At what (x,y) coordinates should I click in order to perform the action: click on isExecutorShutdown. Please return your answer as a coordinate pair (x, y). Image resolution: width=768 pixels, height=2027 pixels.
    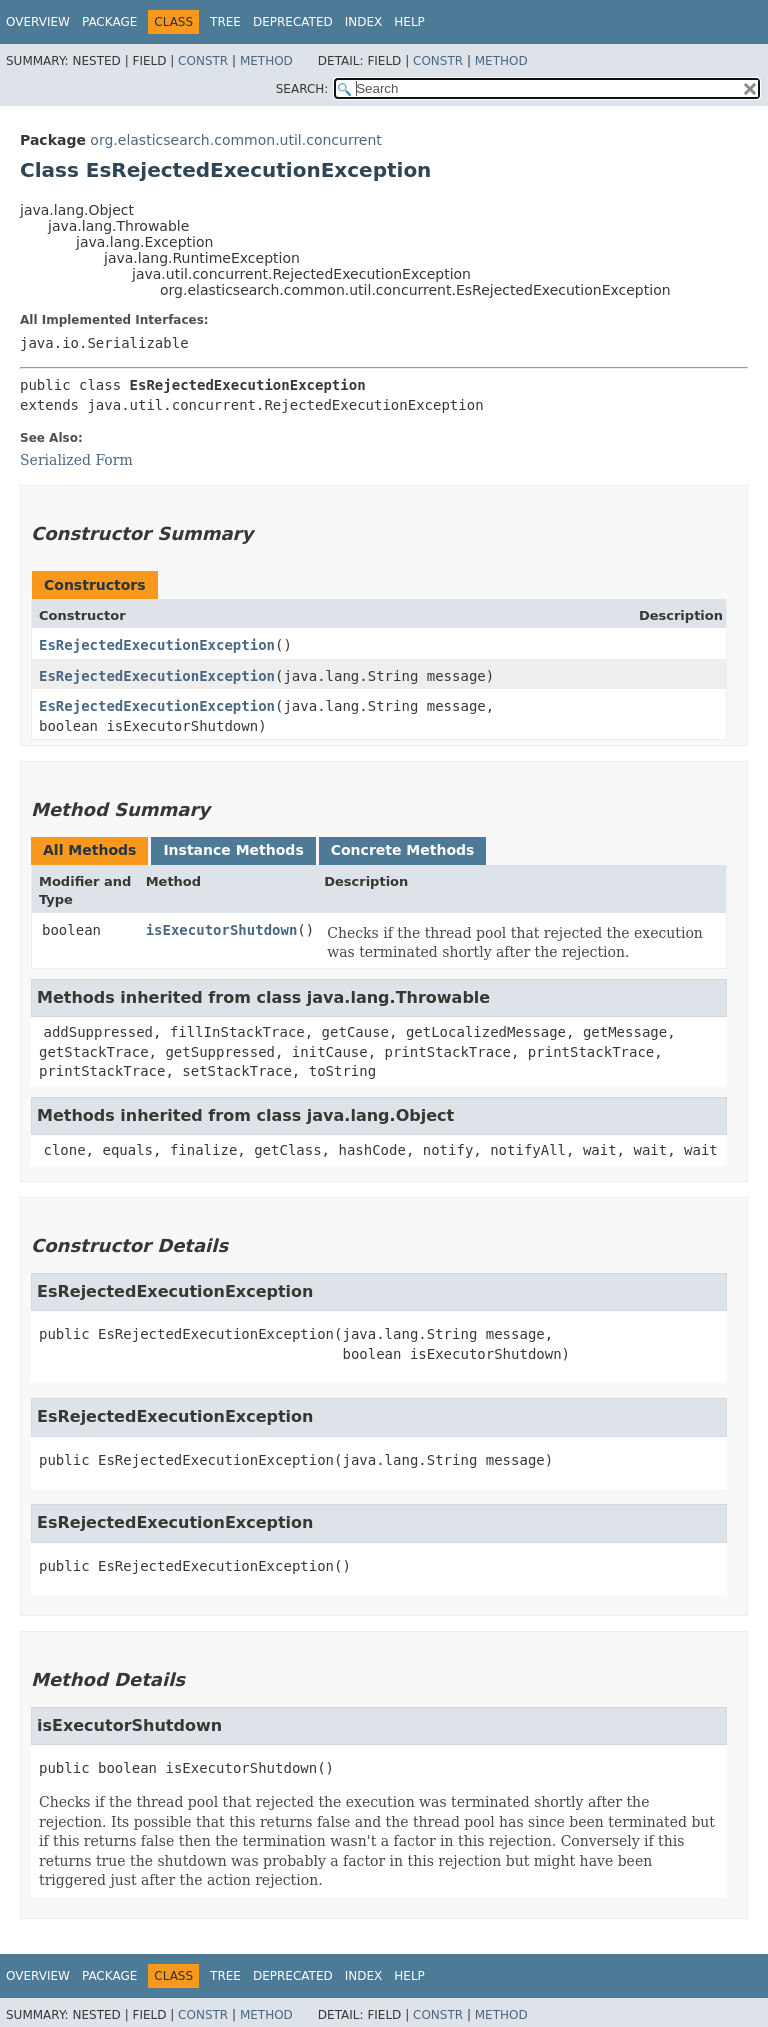
    Looking at the image, I should click on (222, 930).